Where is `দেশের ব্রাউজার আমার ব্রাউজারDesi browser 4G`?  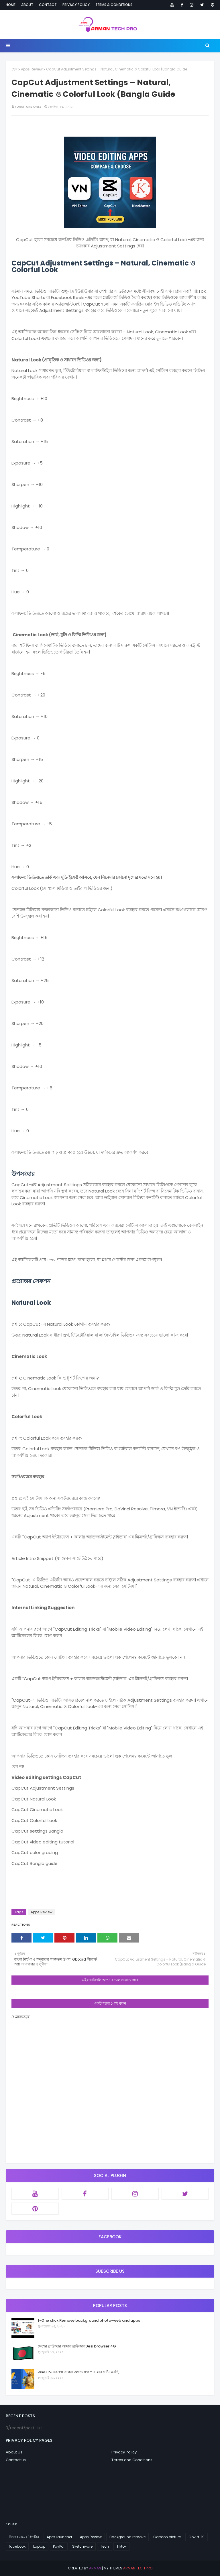 দেশের ব্রাউজার আমার ব্রাউজারDesi browser 4G is located at coordinates (77, 2346).